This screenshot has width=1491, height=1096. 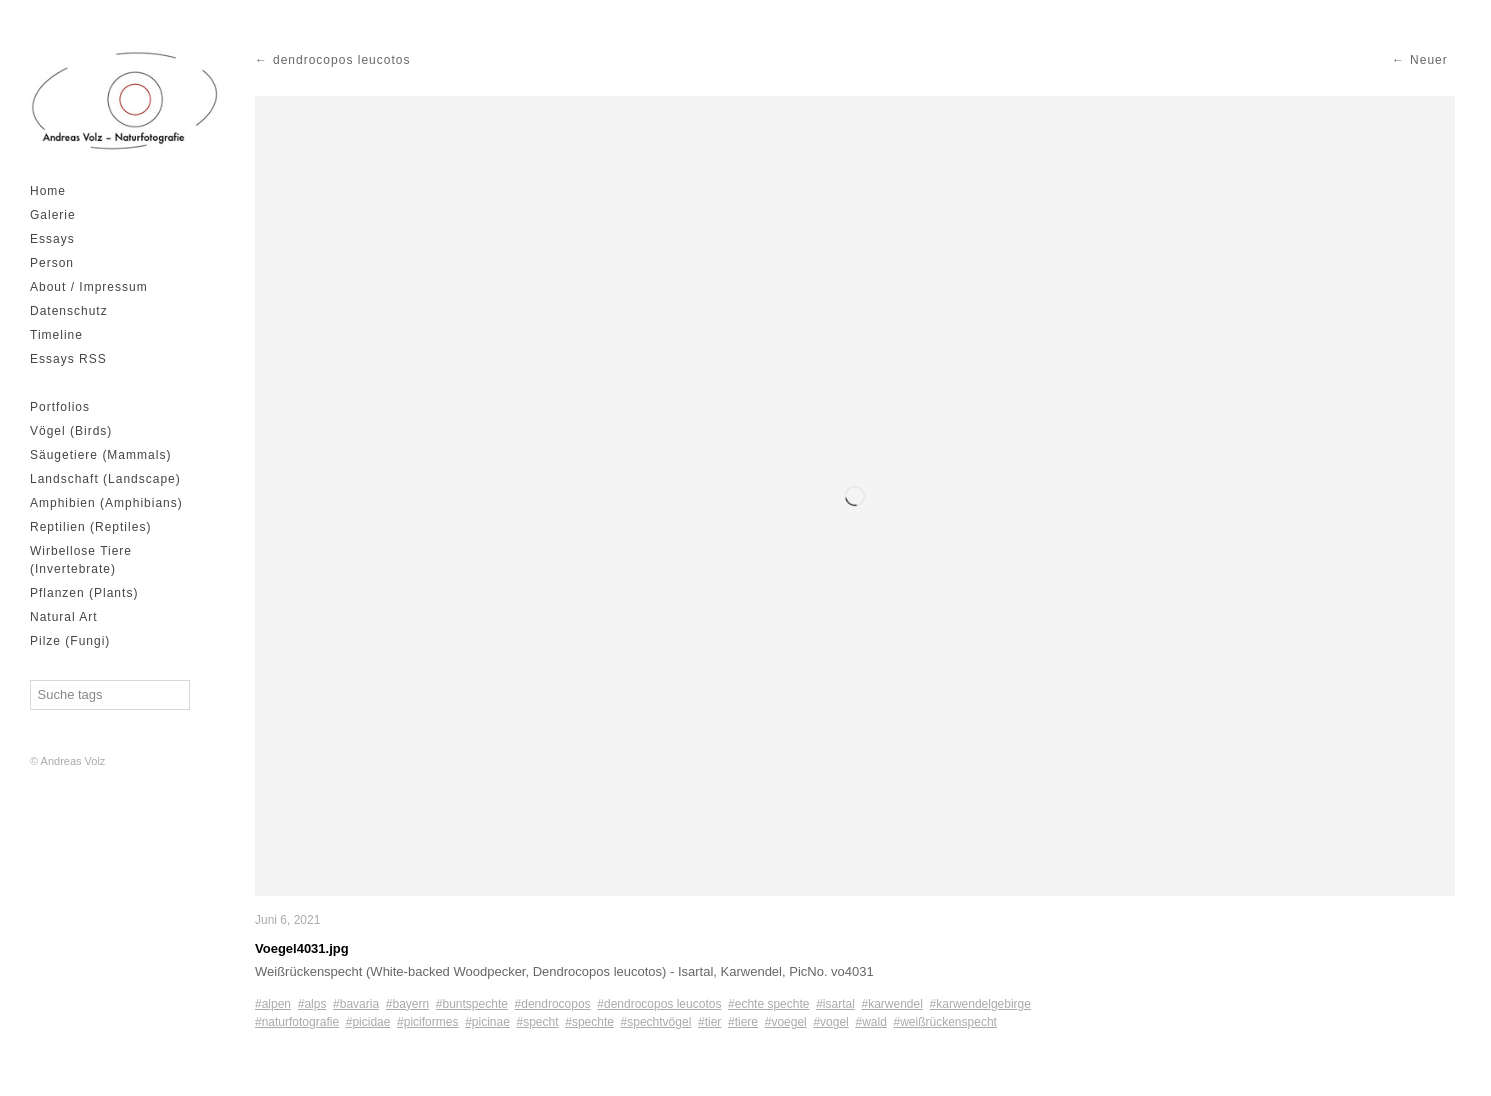 What do you see at coordinates (786, 1022) in the screenshot?
I see `#voegel` at bounding box center [786, 1022].